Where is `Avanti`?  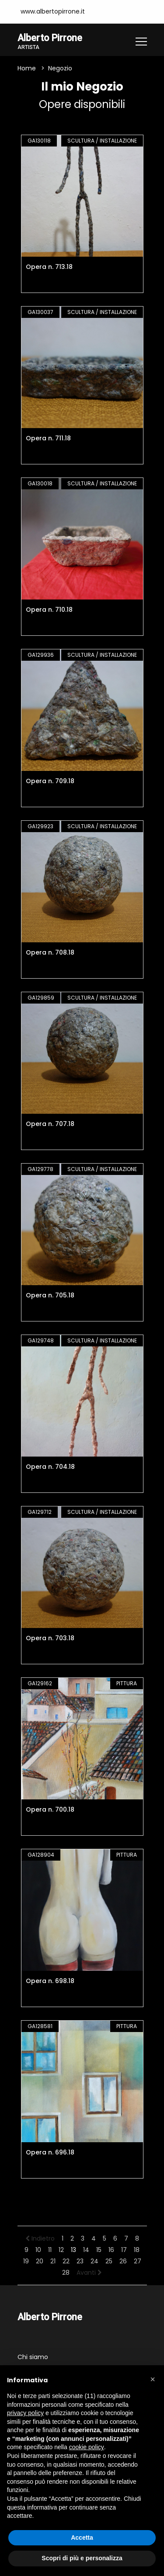
Avanti is located at coordinates (89, 2272).